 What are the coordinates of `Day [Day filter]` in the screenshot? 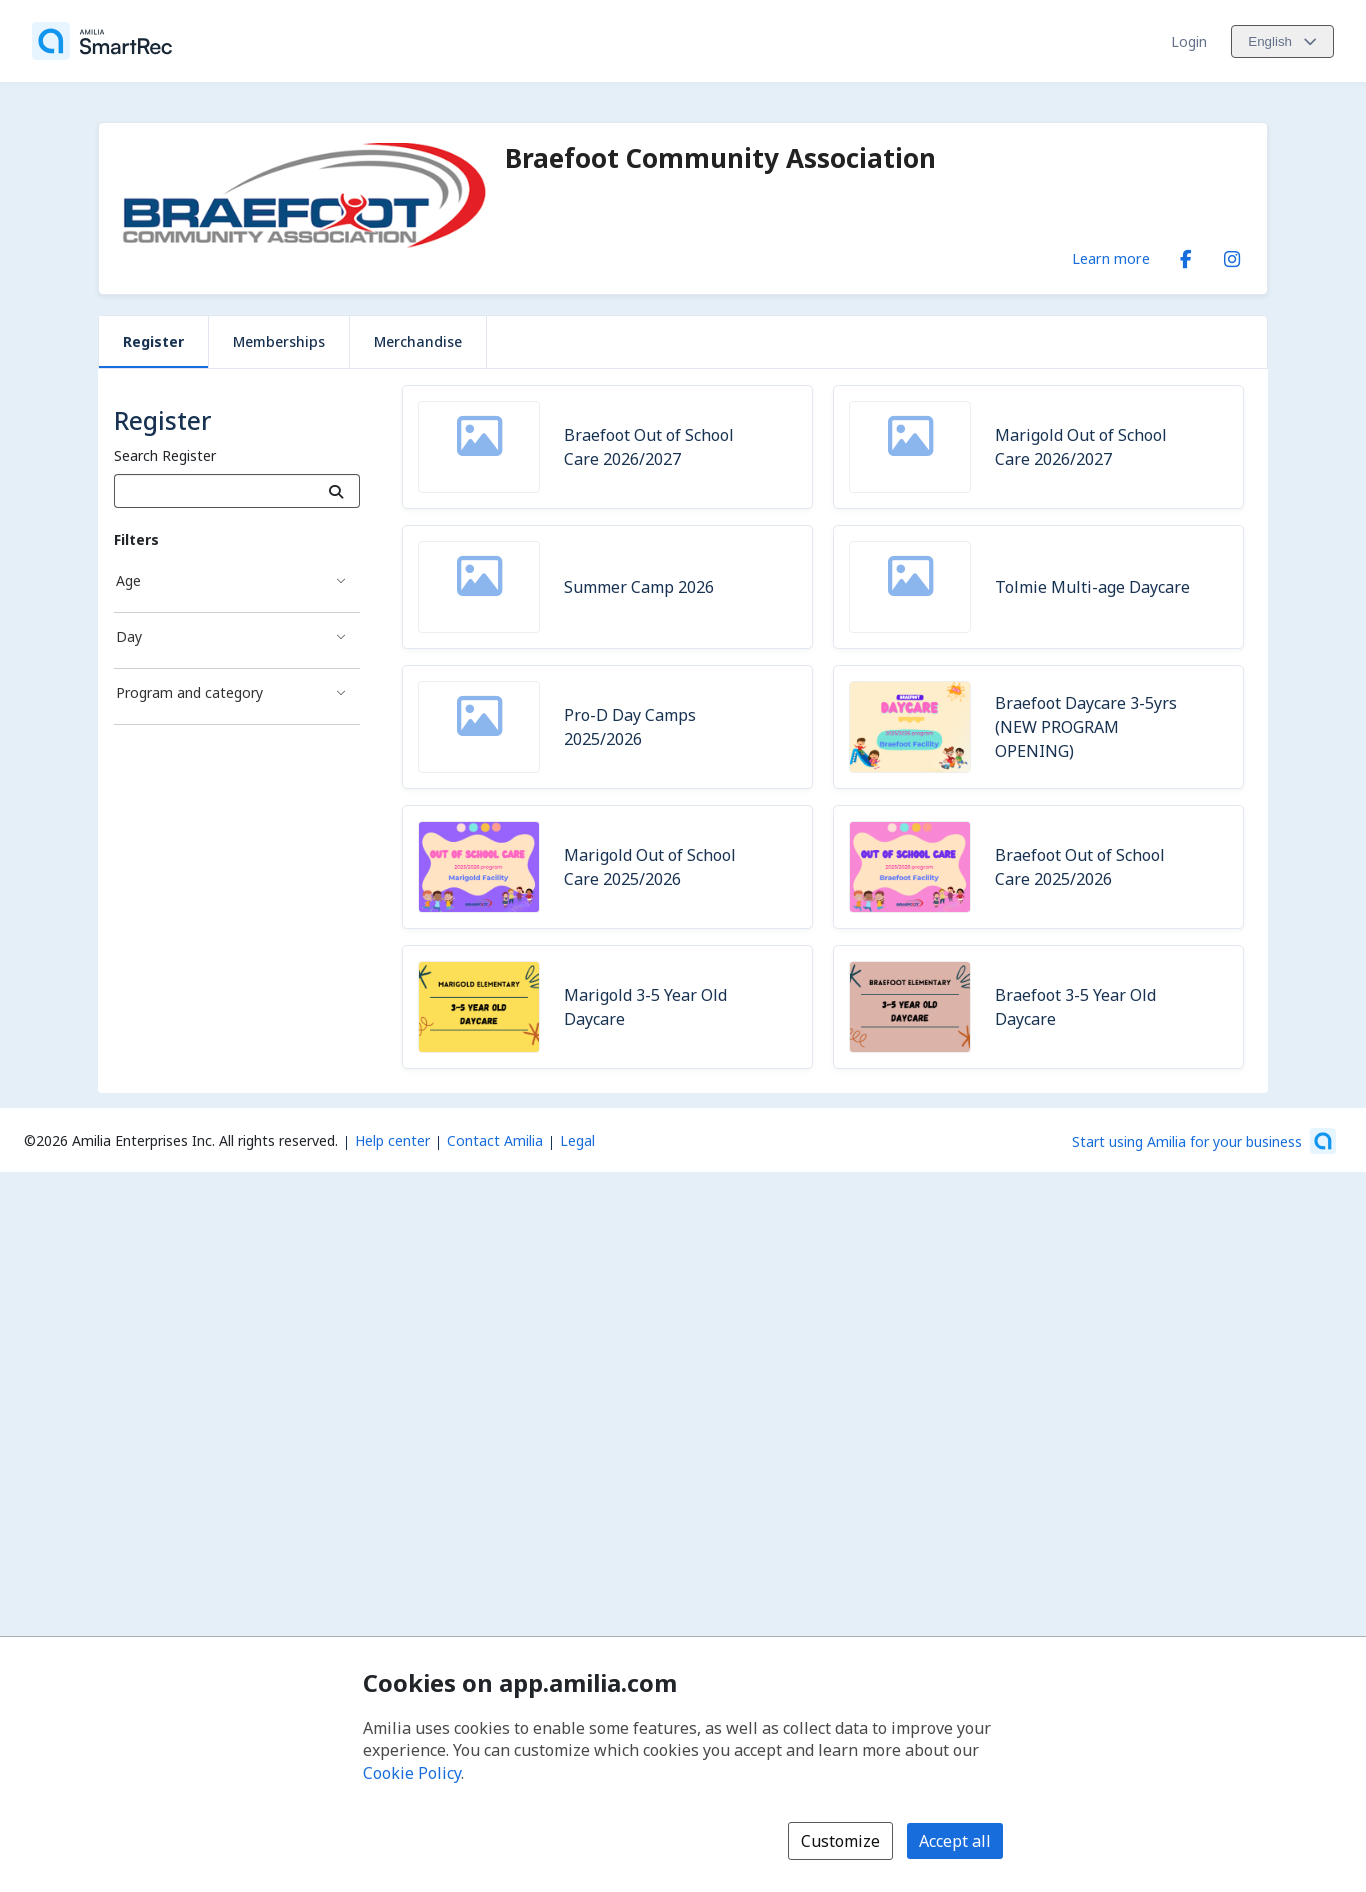 It's located at (129, 636).